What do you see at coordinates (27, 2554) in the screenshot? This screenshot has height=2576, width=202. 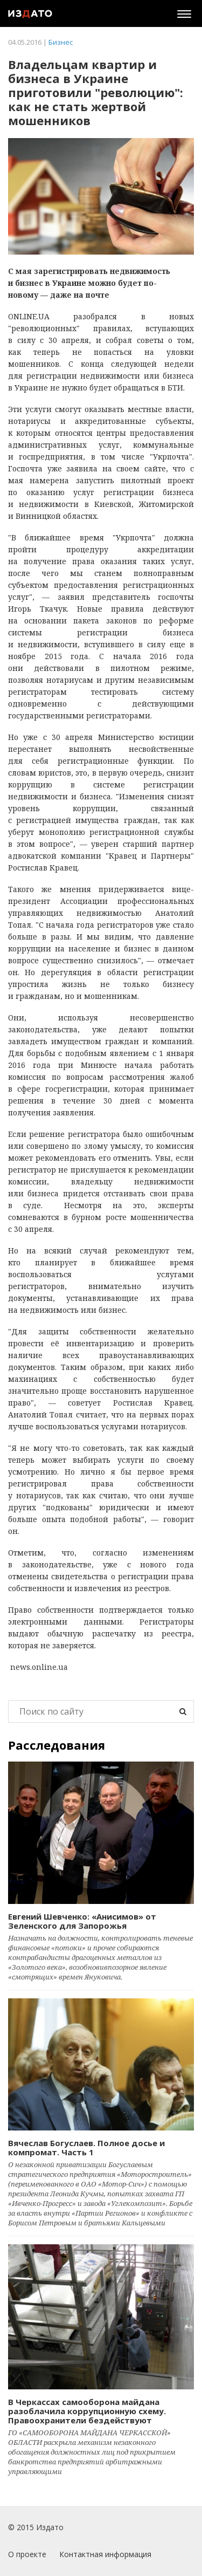 I see `О проекте` at bounding box center [27, 2554].